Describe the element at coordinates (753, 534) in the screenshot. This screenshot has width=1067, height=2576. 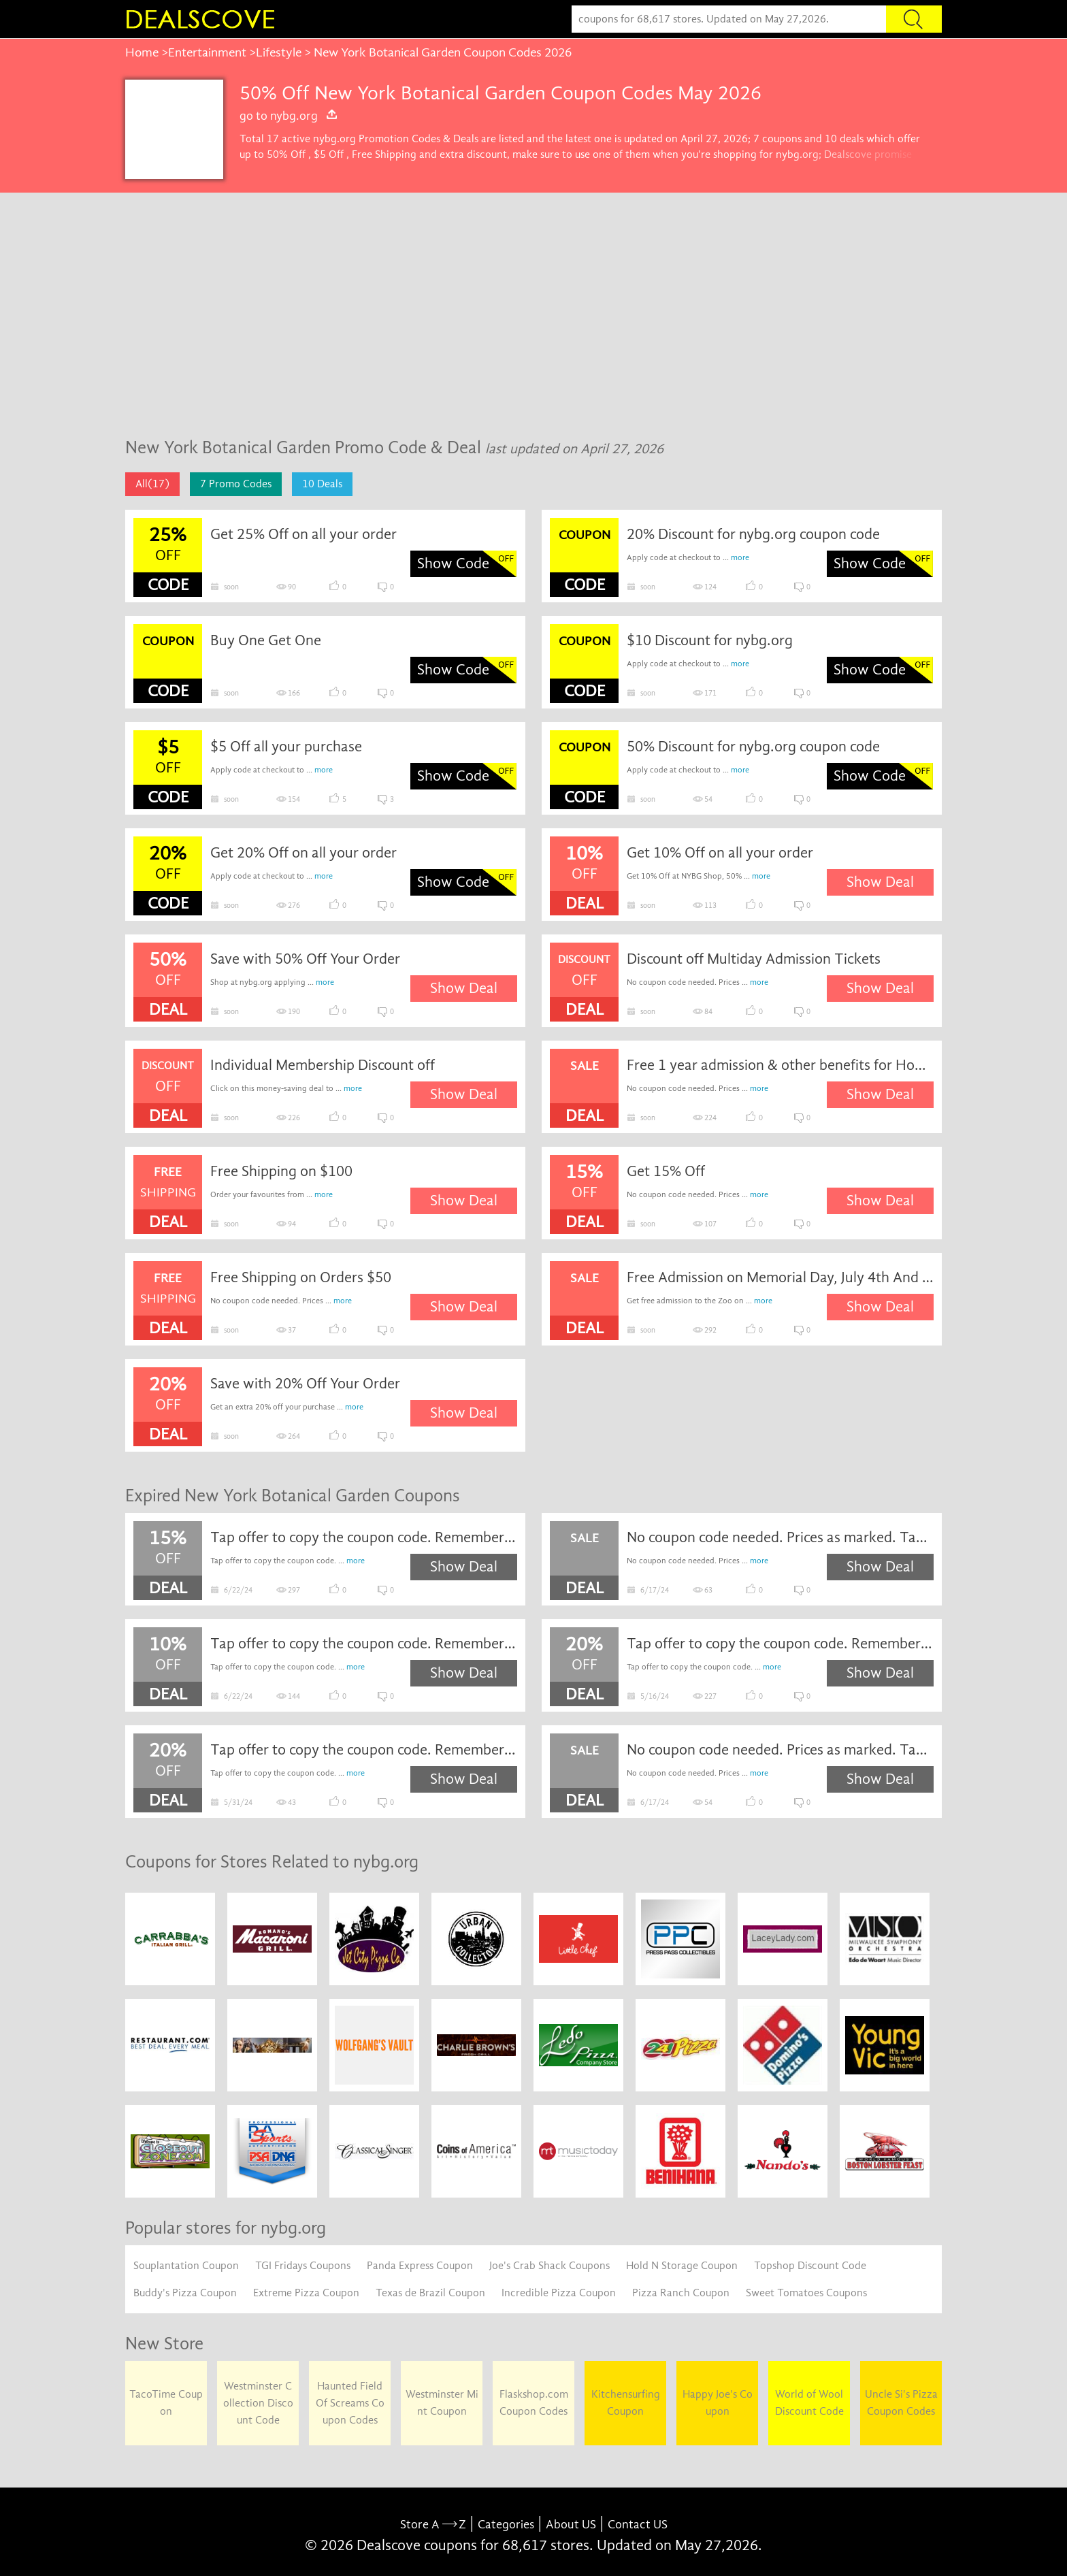
I see `20% Discount for nybg.org coupon code` at that location.